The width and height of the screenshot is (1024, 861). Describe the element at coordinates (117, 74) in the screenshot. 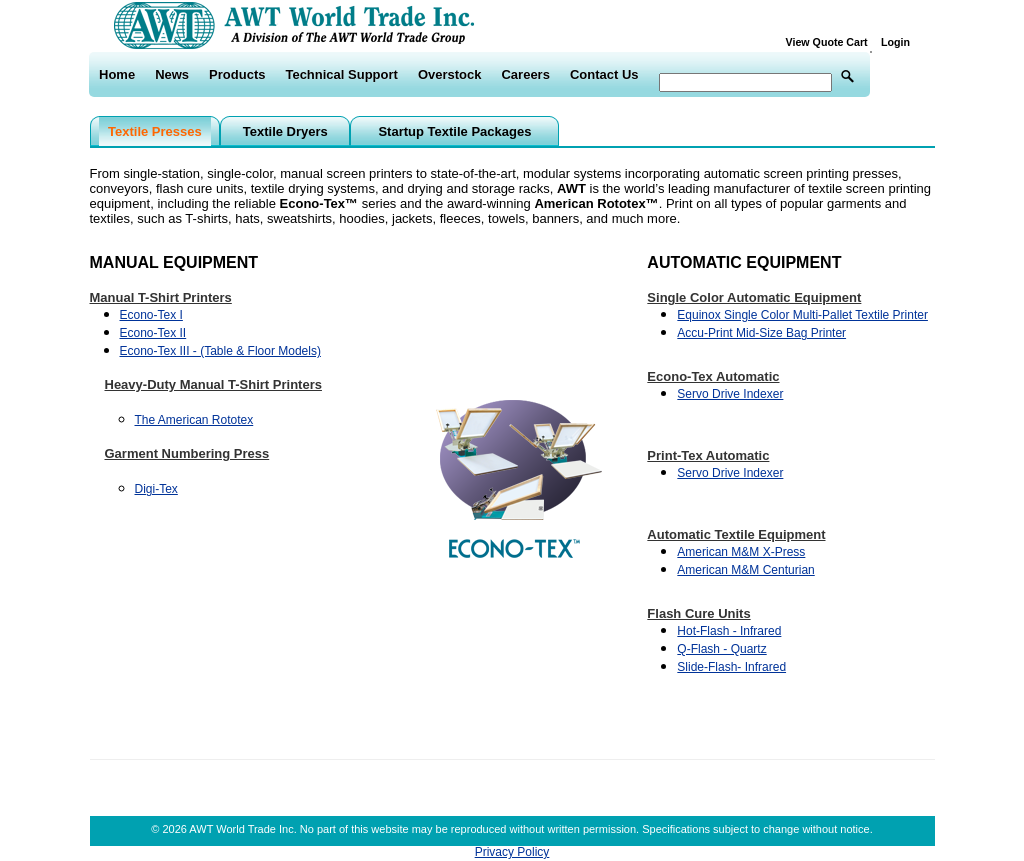

I see `Home` at that location.